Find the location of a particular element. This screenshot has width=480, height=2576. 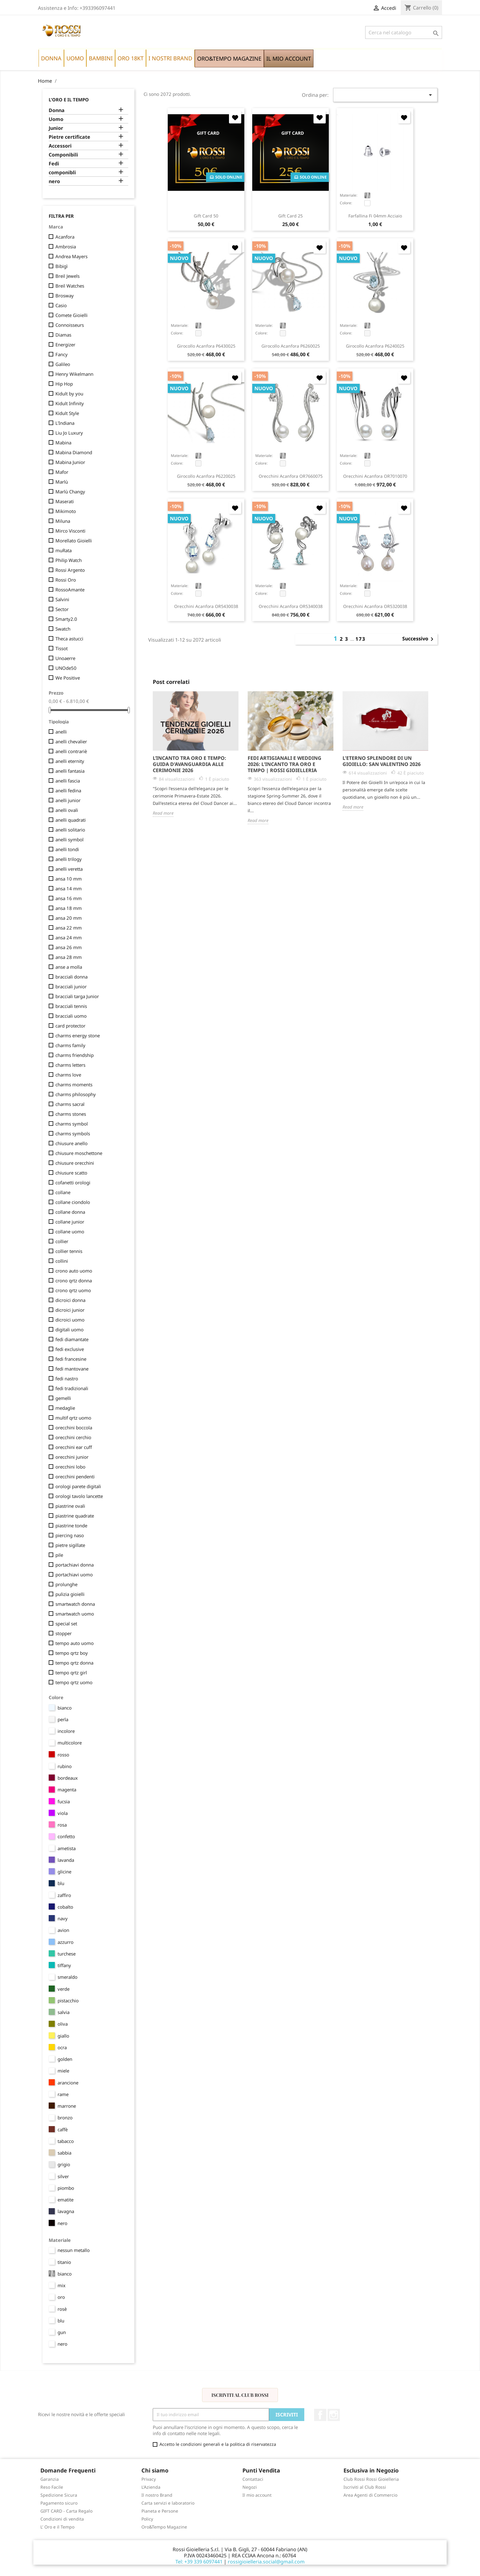

incolore is located at coordinates (66, 1731).